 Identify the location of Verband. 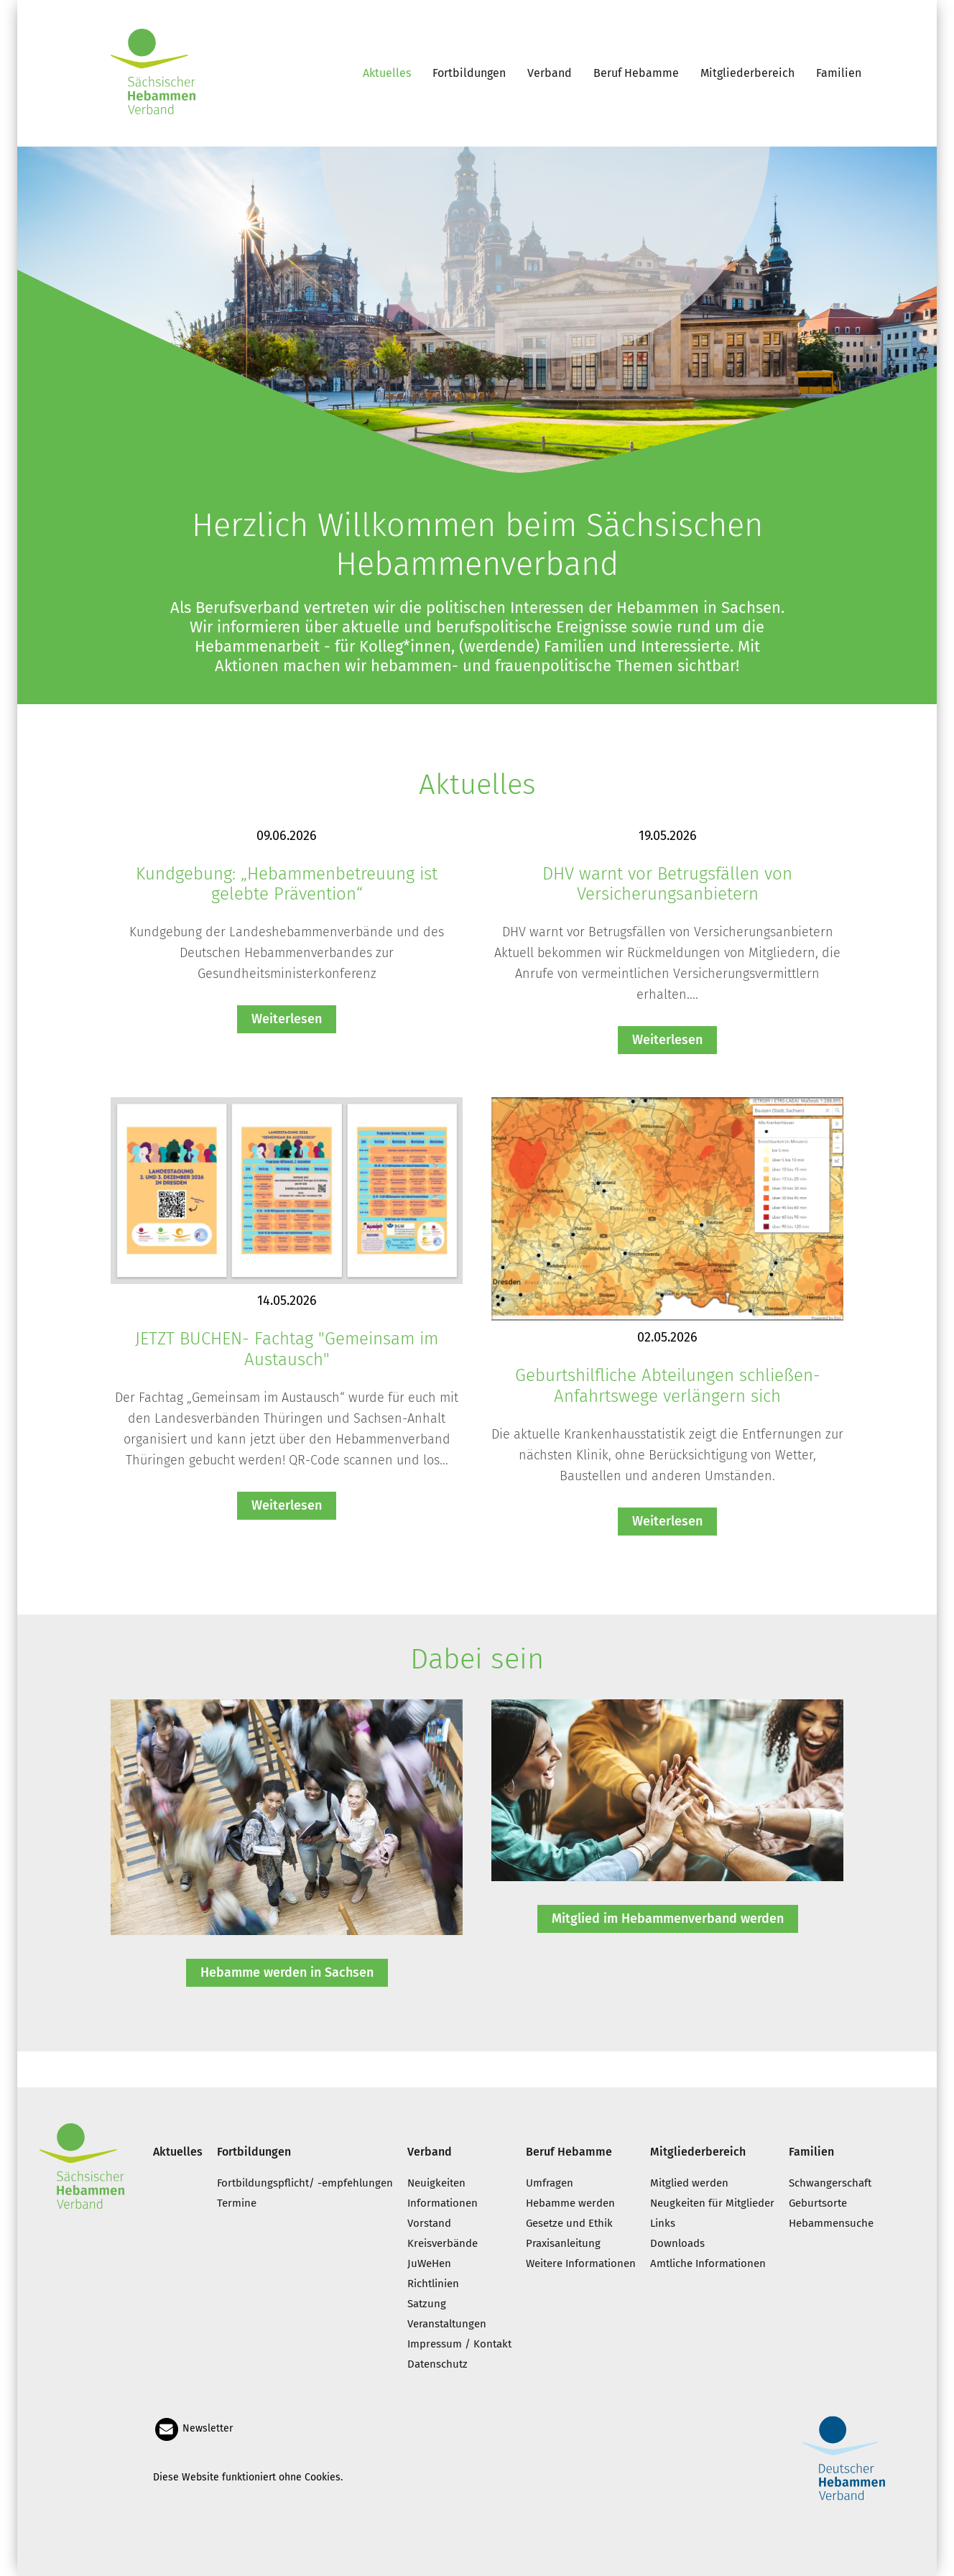
(549, 73).